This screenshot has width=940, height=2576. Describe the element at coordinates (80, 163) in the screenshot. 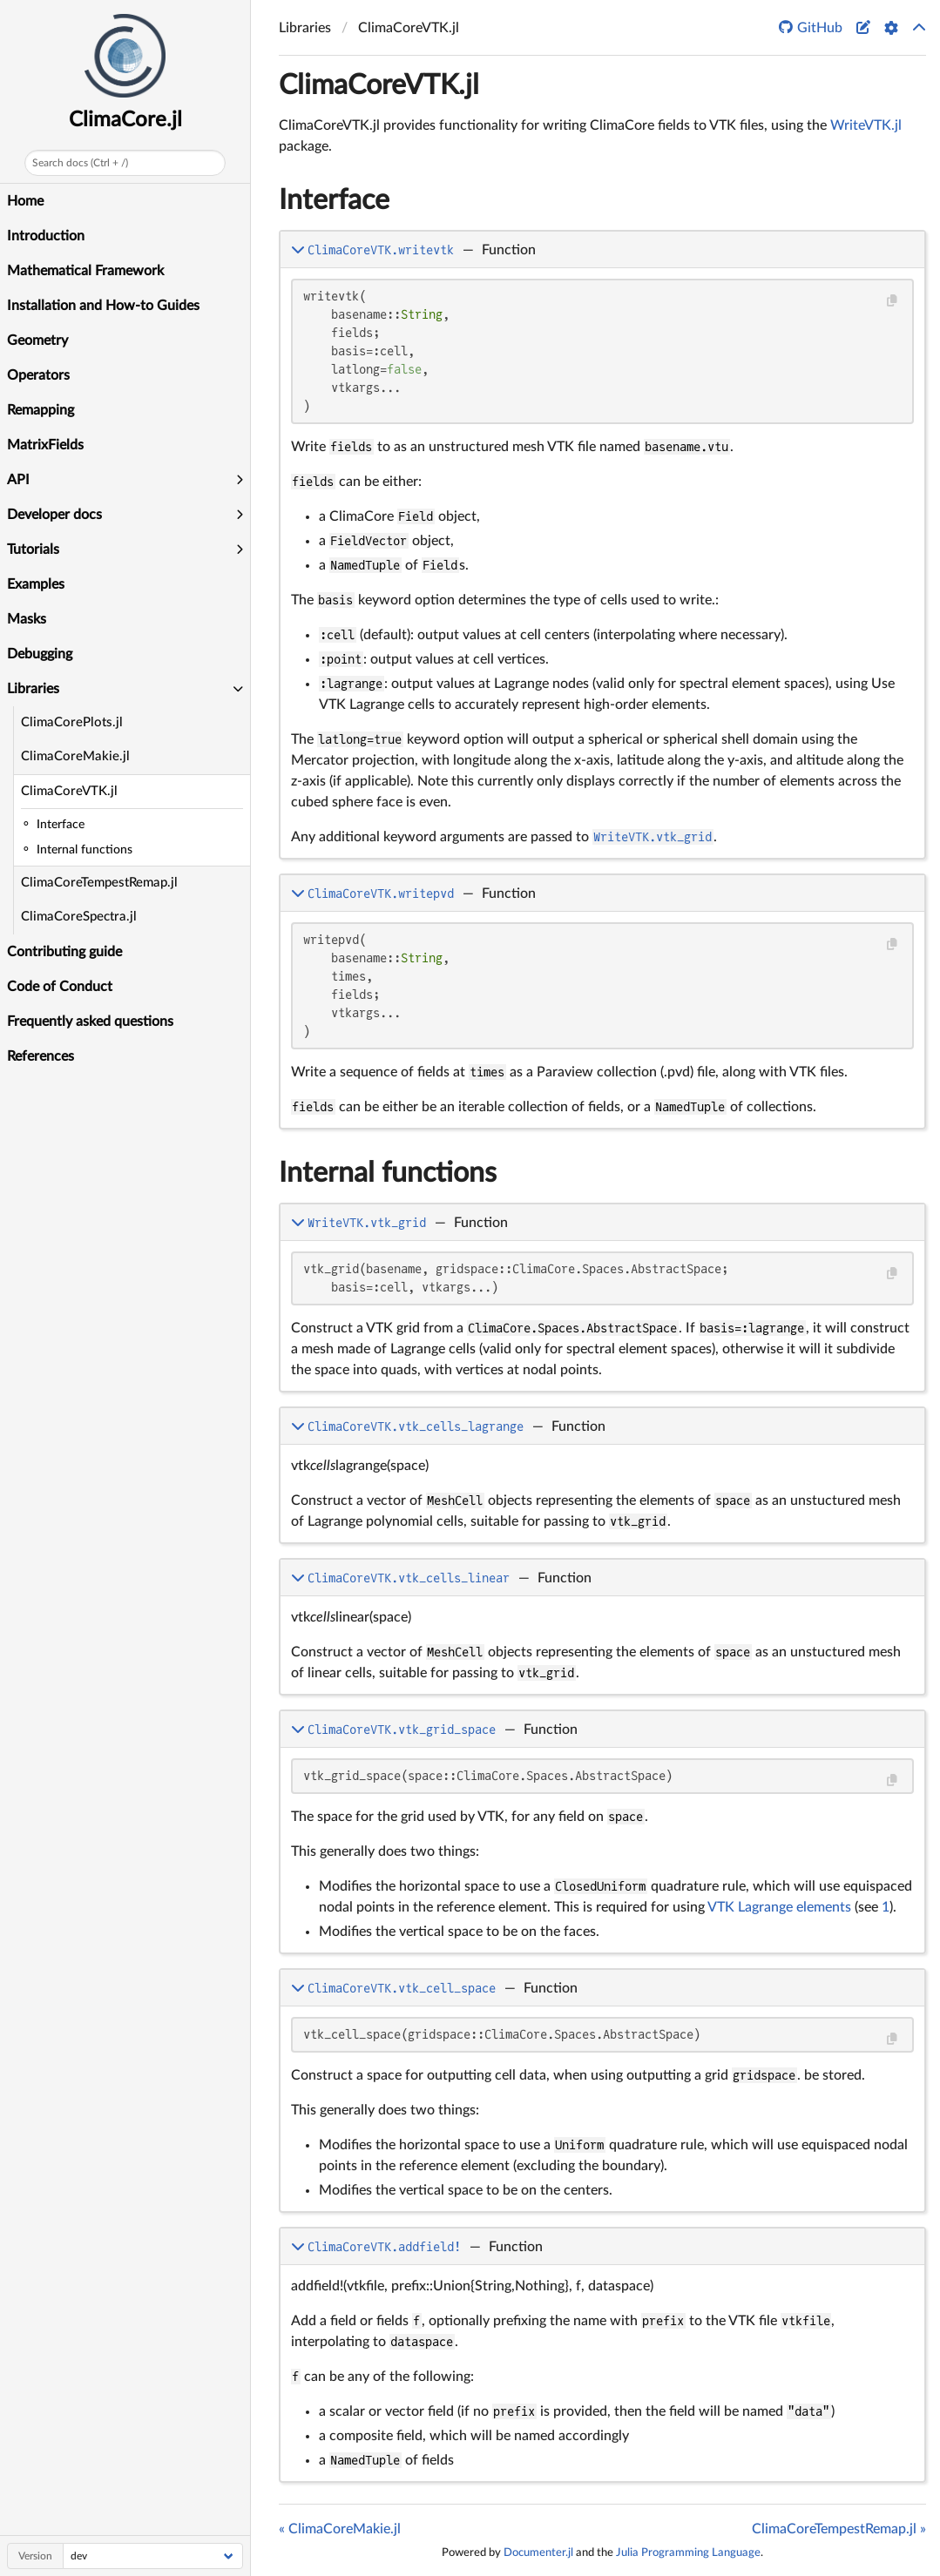

I see `Search docs (Ctrl + /)` at that location.